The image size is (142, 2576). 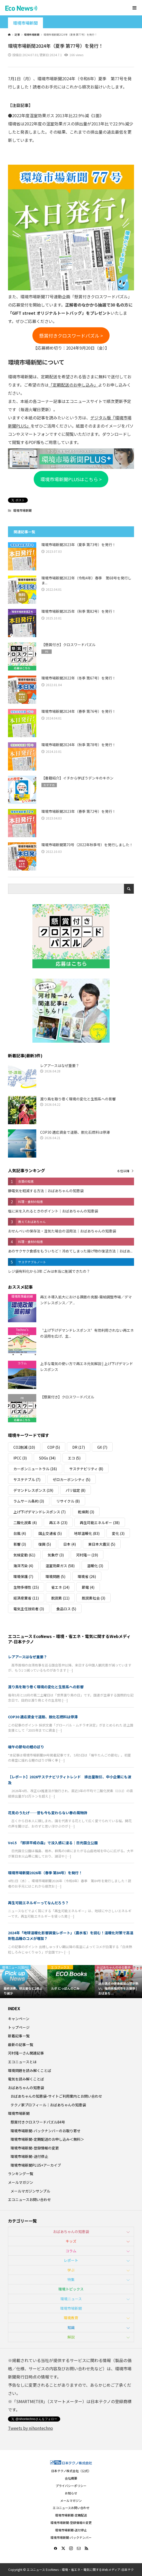 I want to click on 環境市場新聞PLUSはこちら >, so click(x=71, y=479).